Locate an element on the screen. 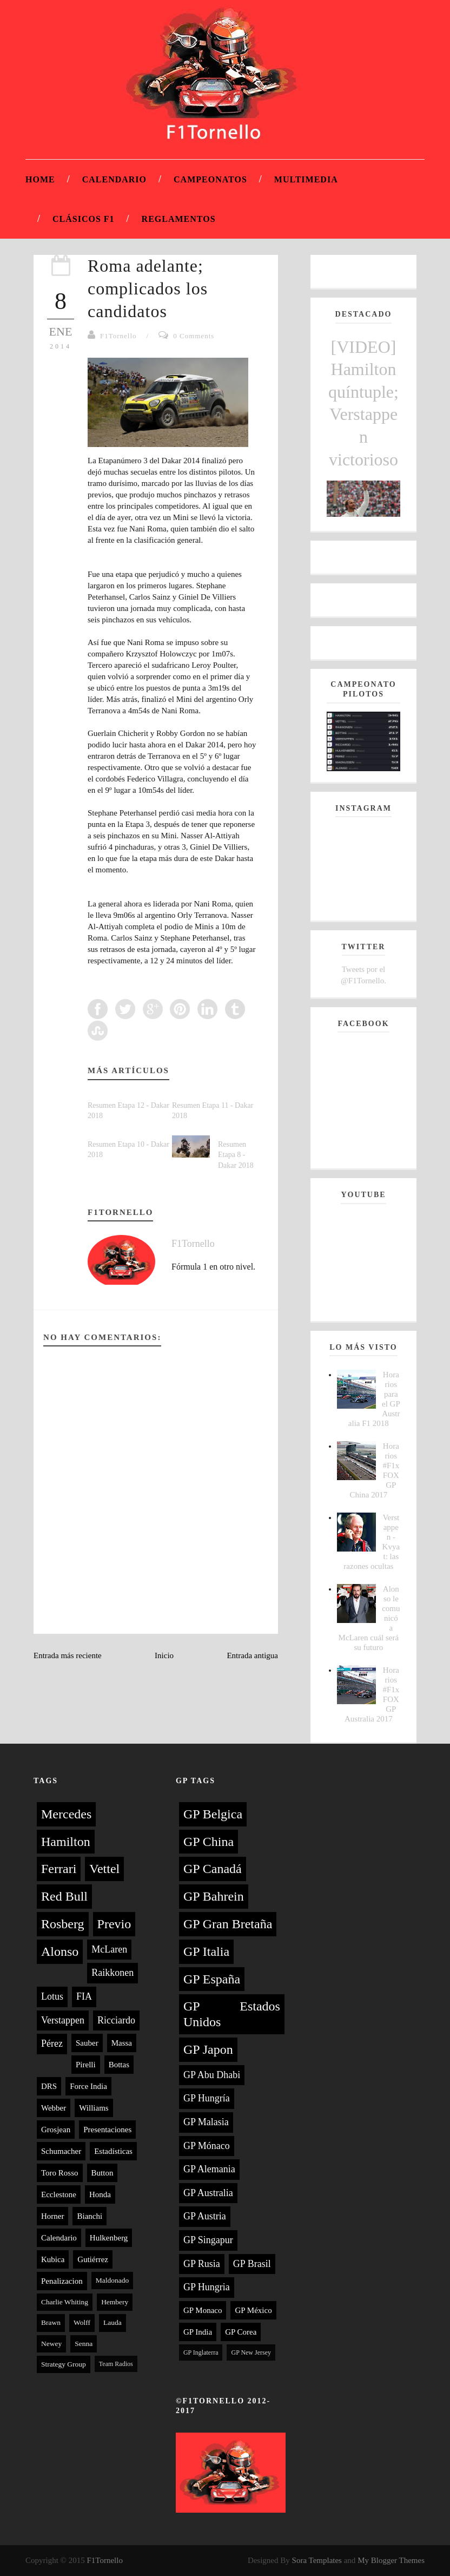  Entrada más reciente is located at coordinates (68, 1655).